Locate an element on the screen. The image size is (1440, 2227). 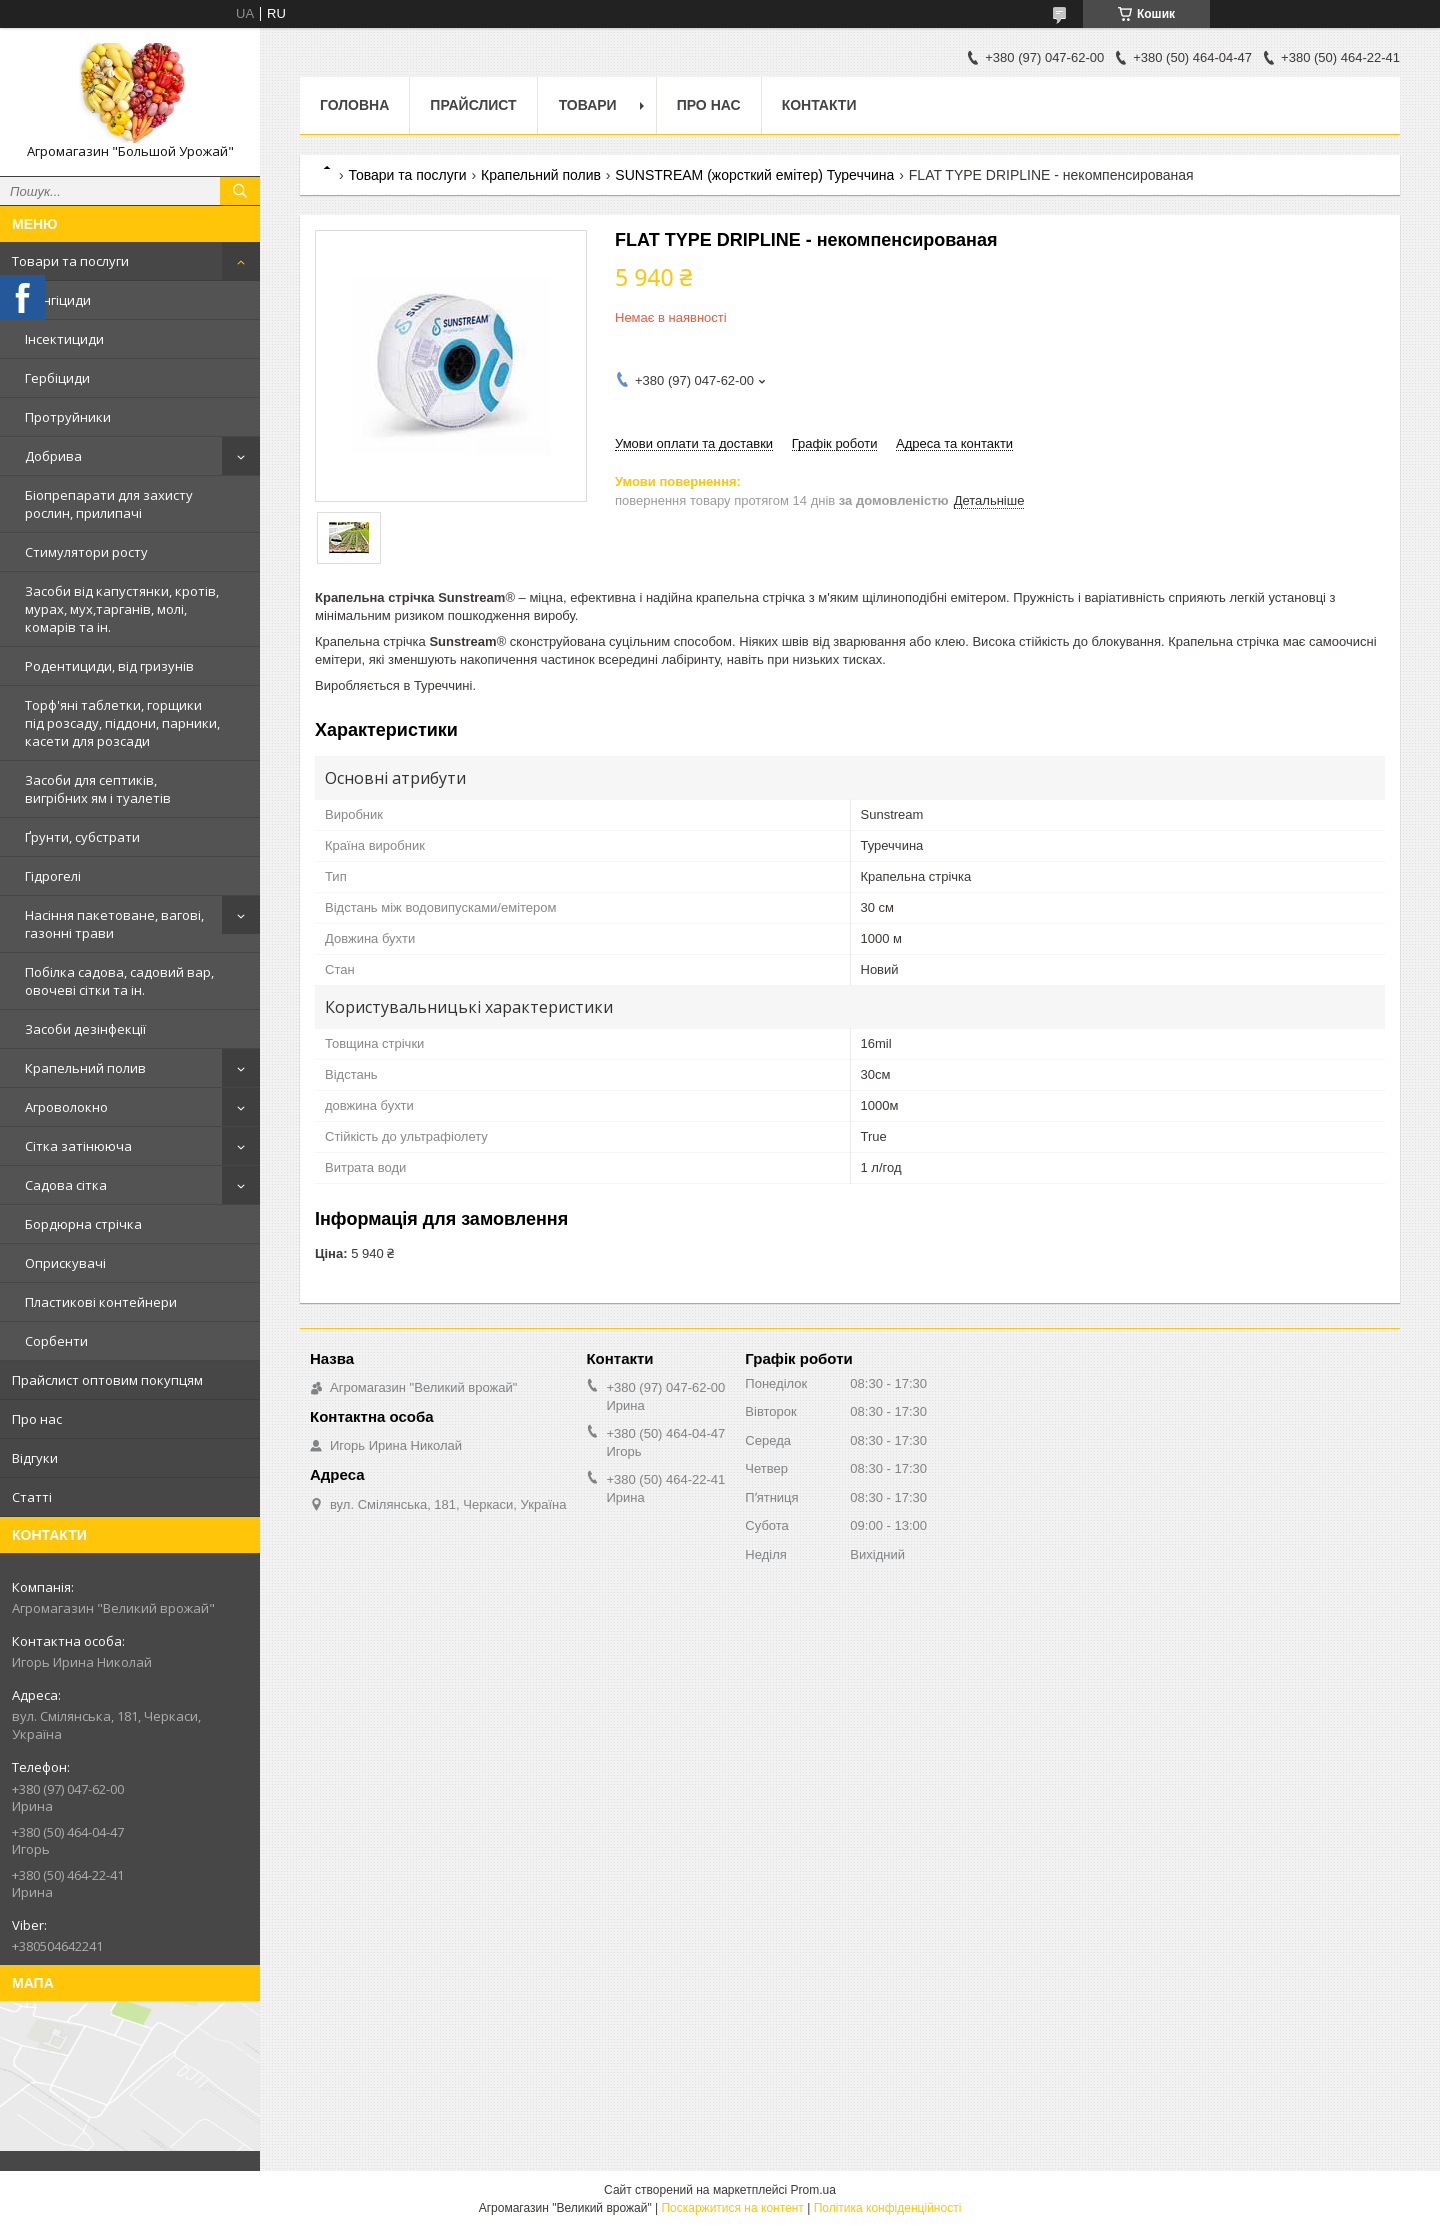
Крапельний полив is located at coordinates (85, 1068).